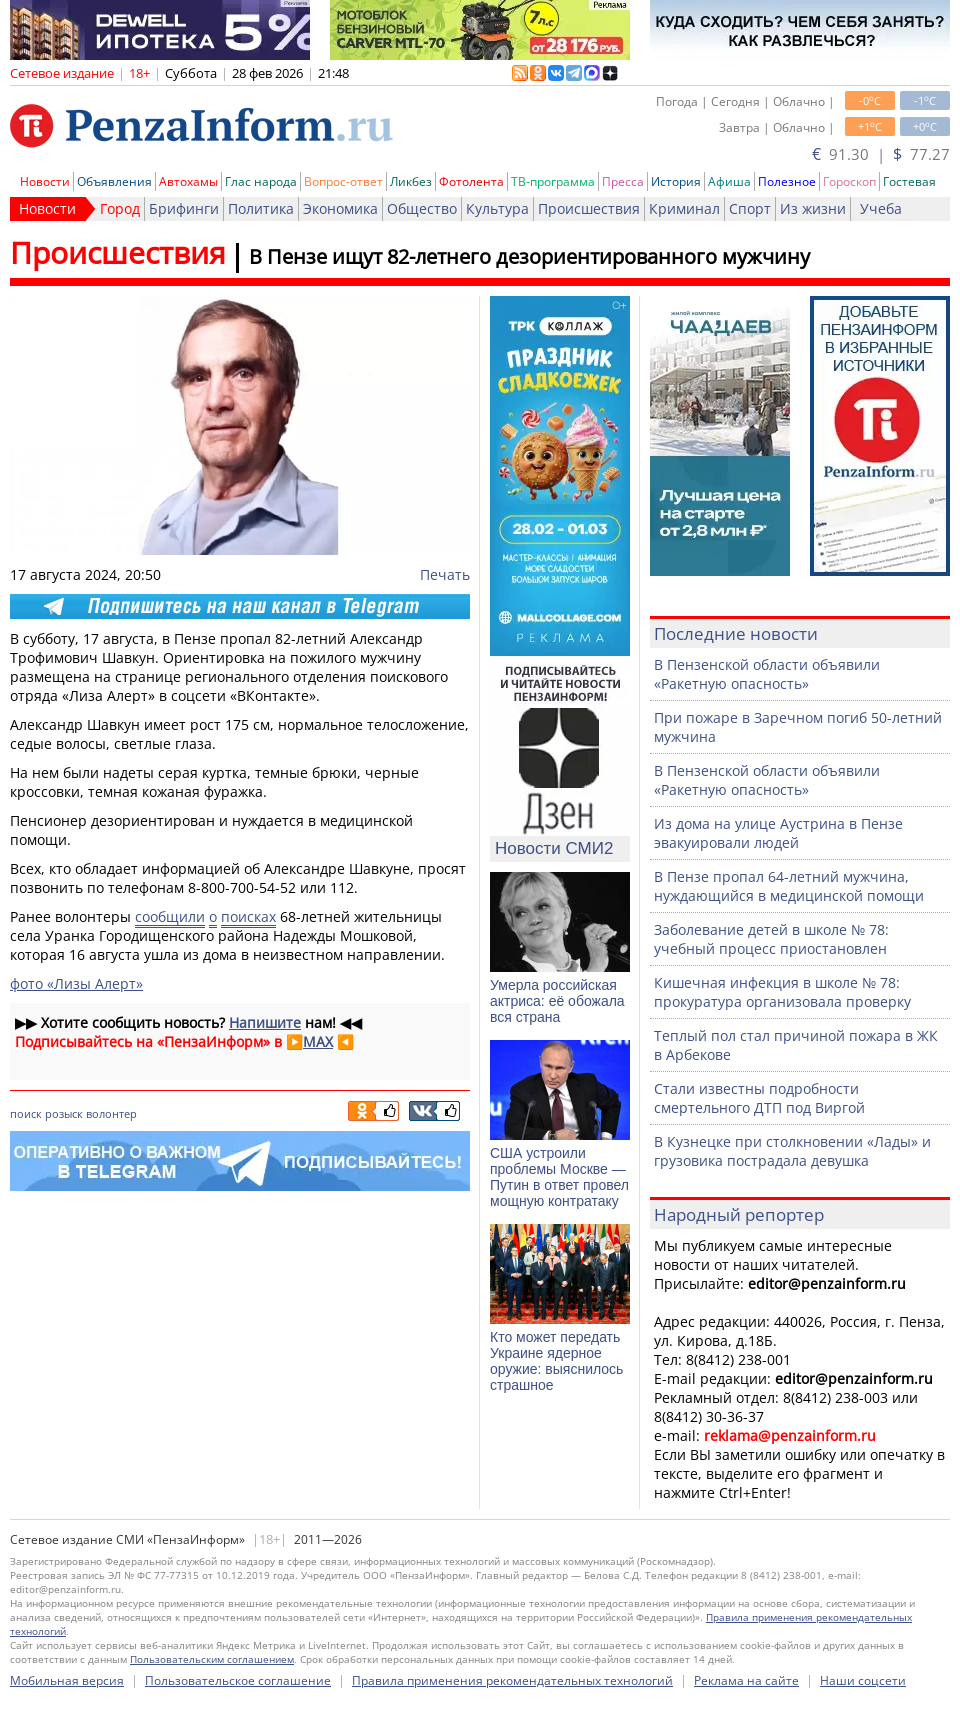 Image resolution: width=960 pixels, height=1710 pixels. I want to click on ТВ-программа, so click(553, 181).